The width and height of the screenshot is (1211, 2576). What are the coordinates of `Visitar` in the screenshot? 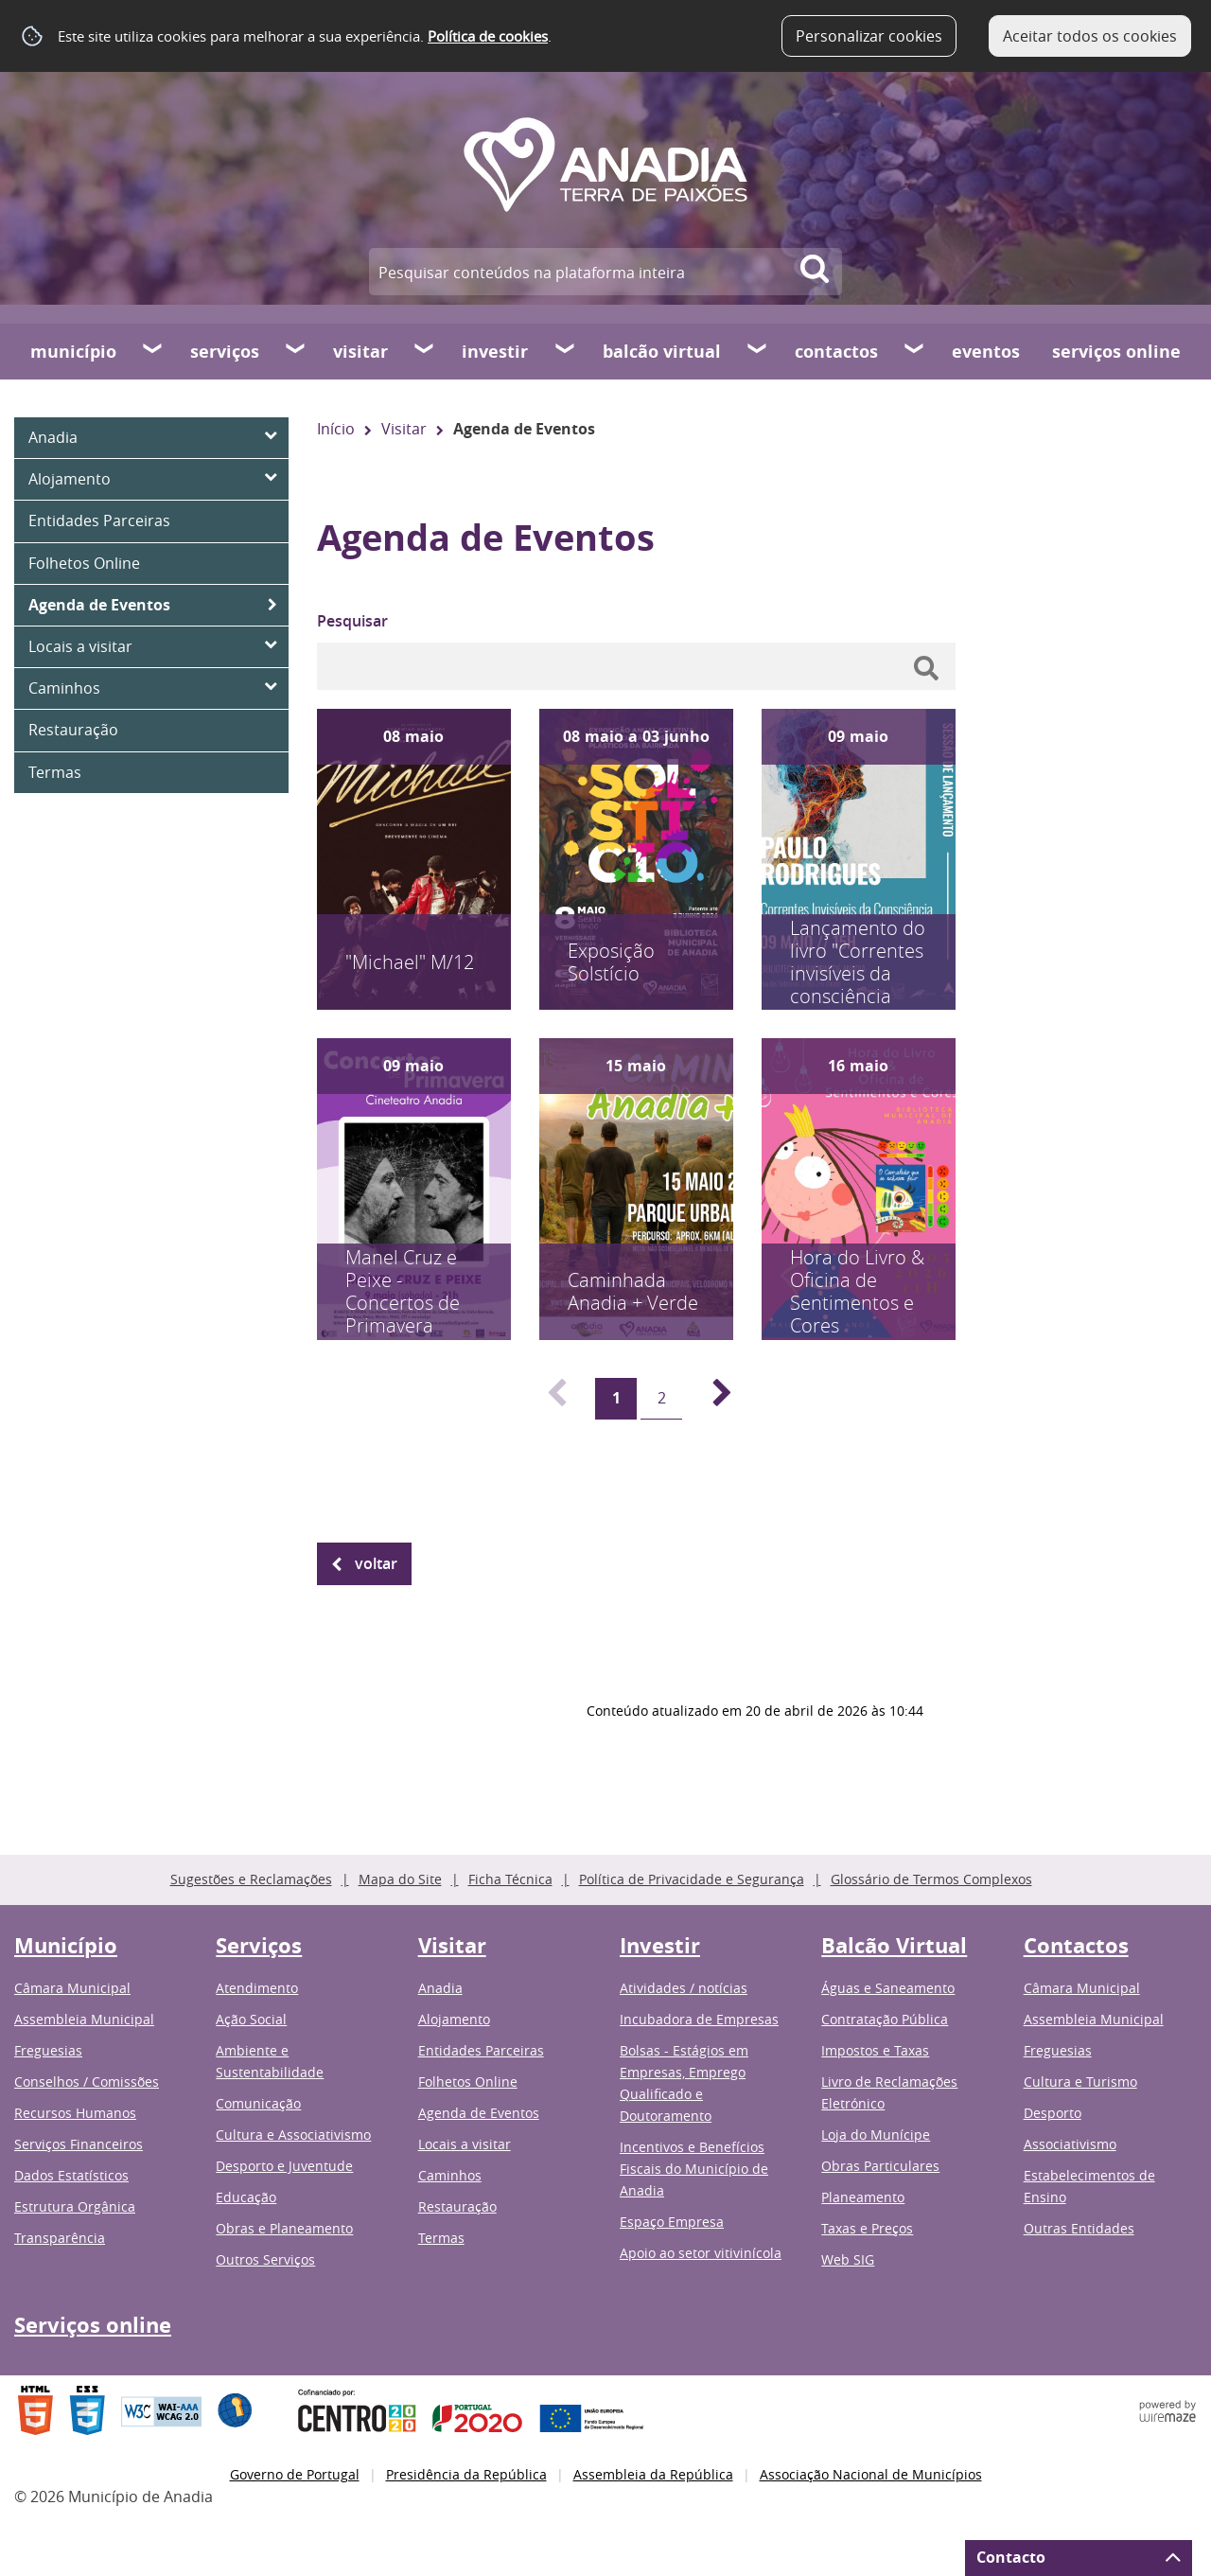 It's located at (360, 351).